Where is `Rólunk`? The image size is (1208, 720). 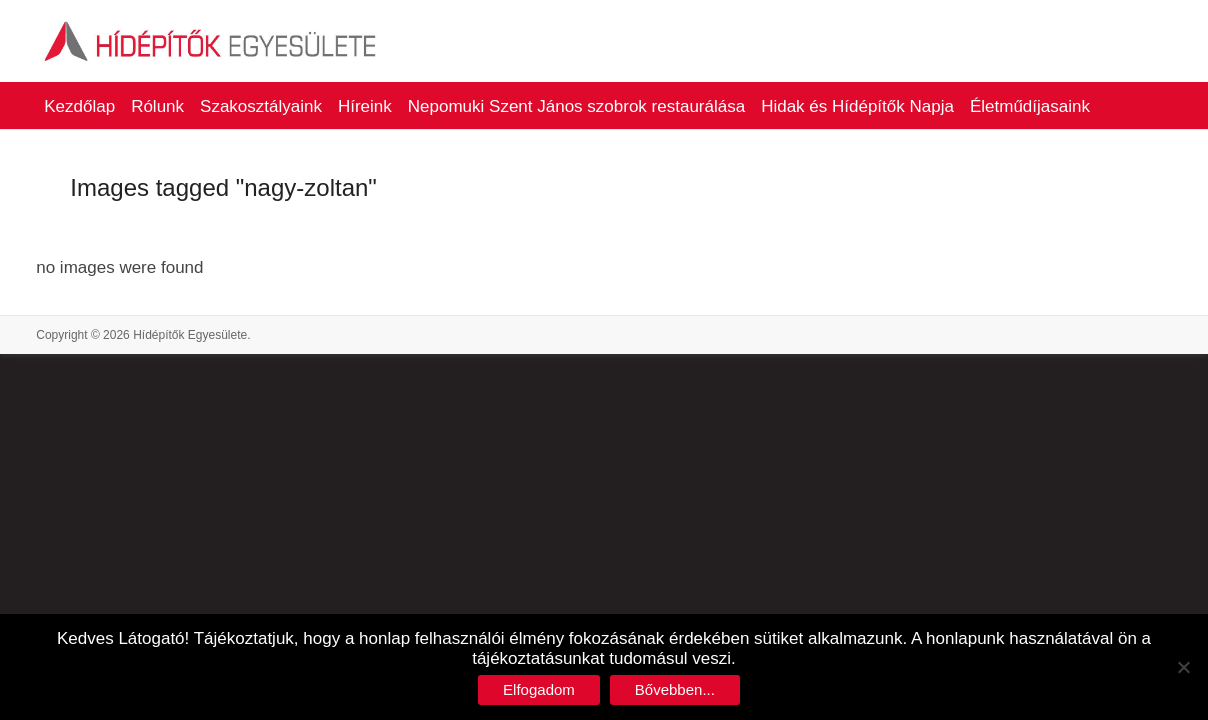
Rólunk is located at coordinates (157, 106).